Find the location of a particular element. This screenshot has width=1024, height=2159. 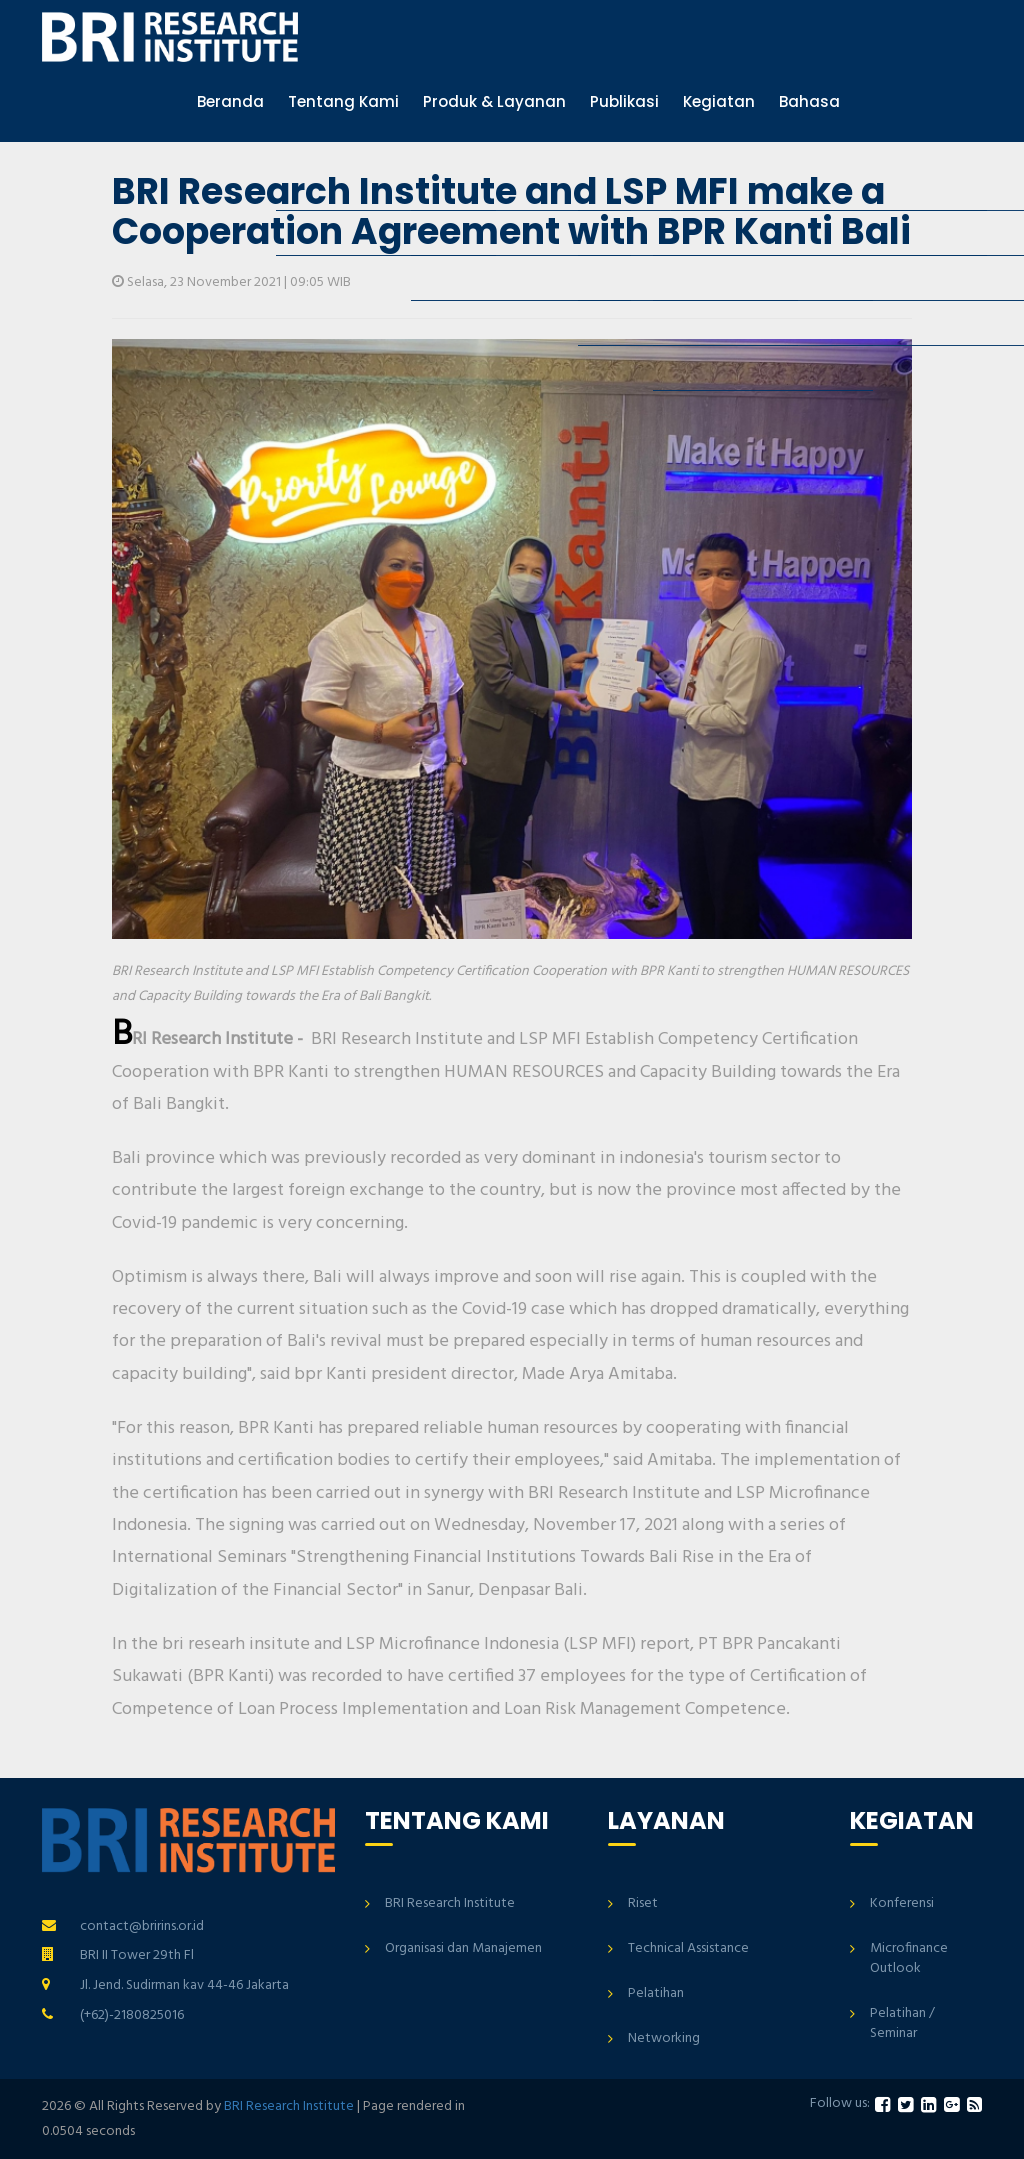

Selasa, 23 November 2021 | 09:05 WIB is located at coordinates (231, 282).